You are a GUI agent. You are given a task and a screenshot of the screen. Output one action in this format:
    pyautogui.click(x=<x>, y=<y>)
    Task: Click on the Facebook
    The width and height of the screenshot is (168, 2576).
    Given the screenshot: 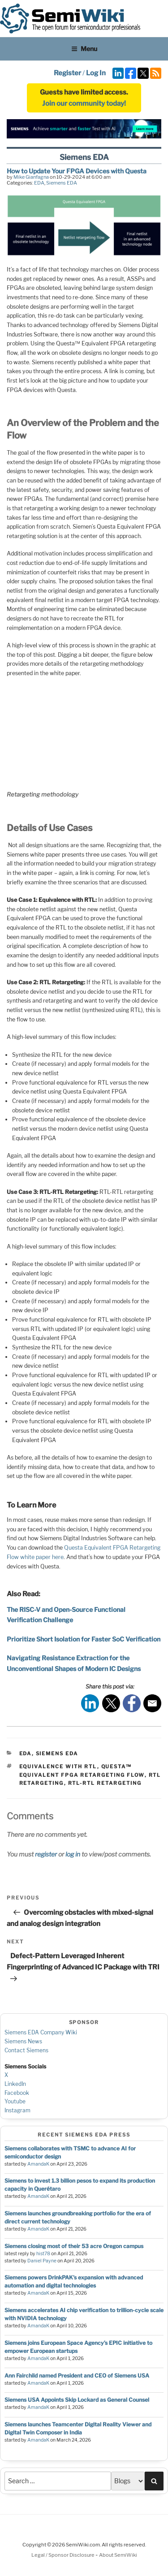 What is the action you would take?
    pyautogui.click(x=16, y=2092)
    